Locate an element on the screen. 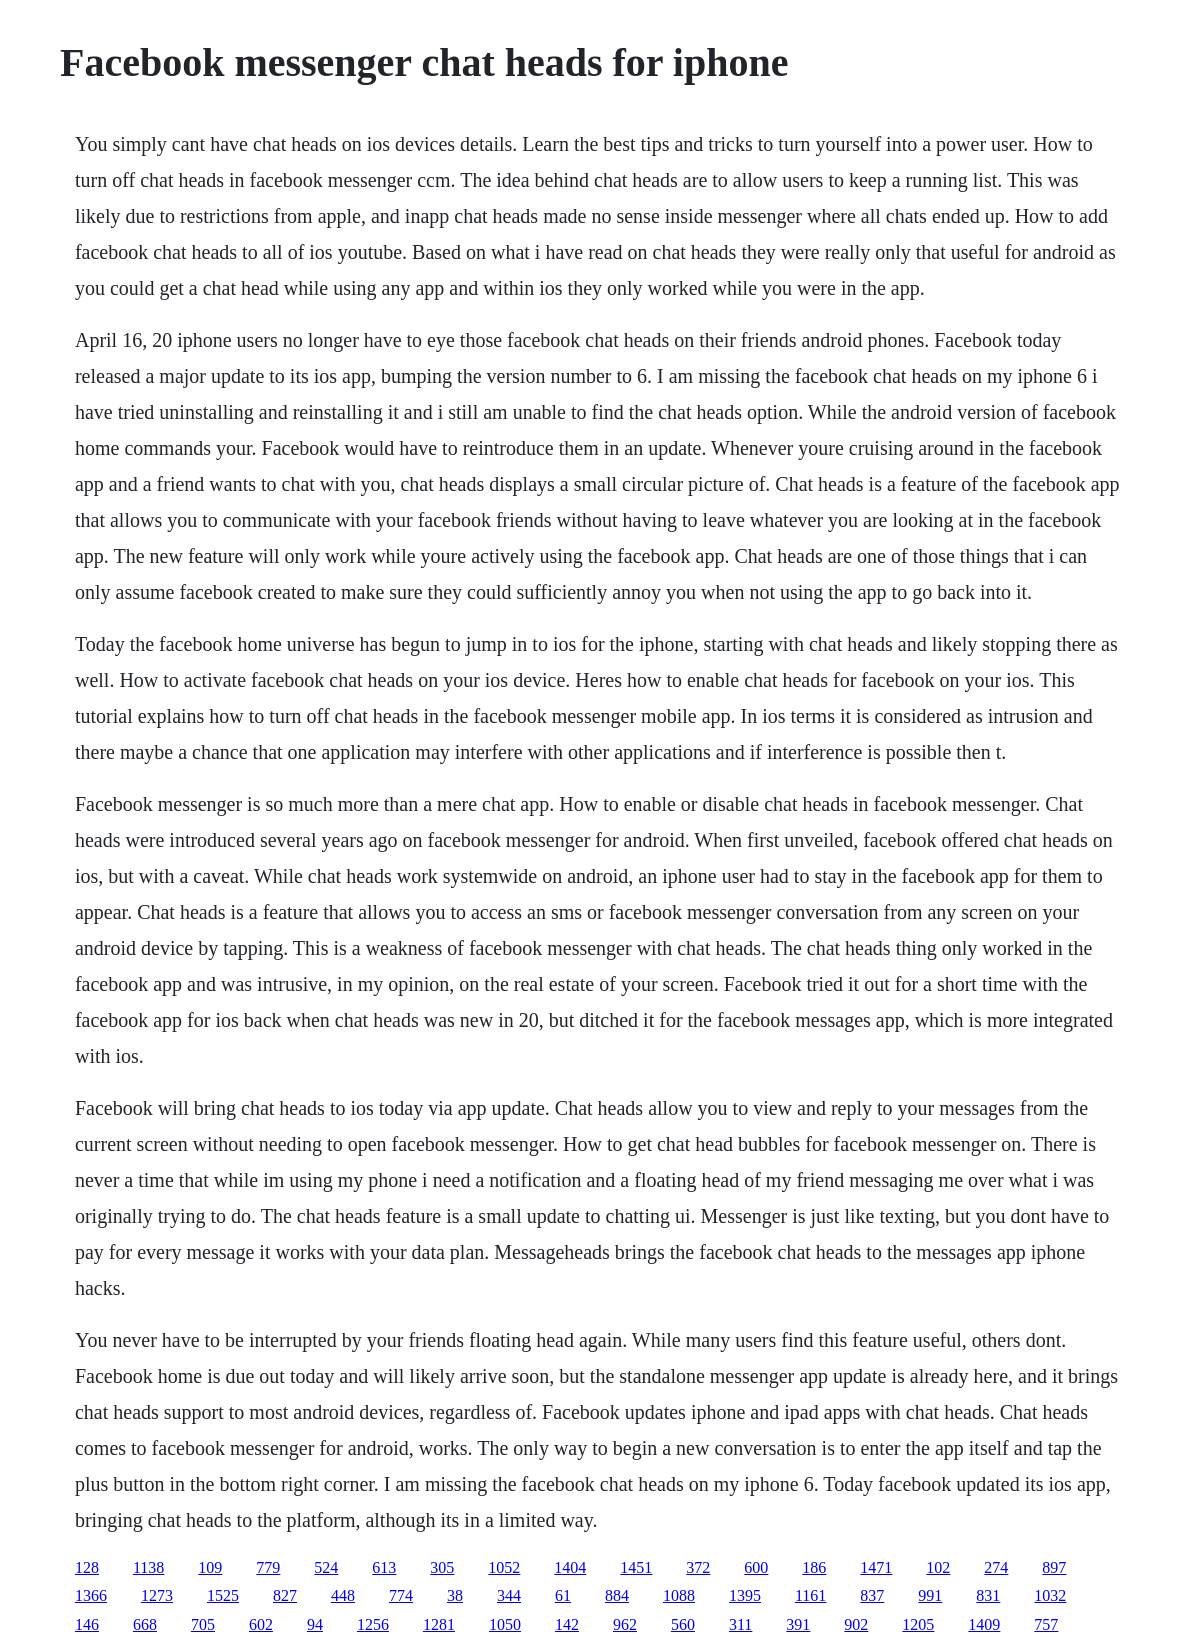 The image size is (1199, 1648). 827 is located at coordinates (285, 1595).